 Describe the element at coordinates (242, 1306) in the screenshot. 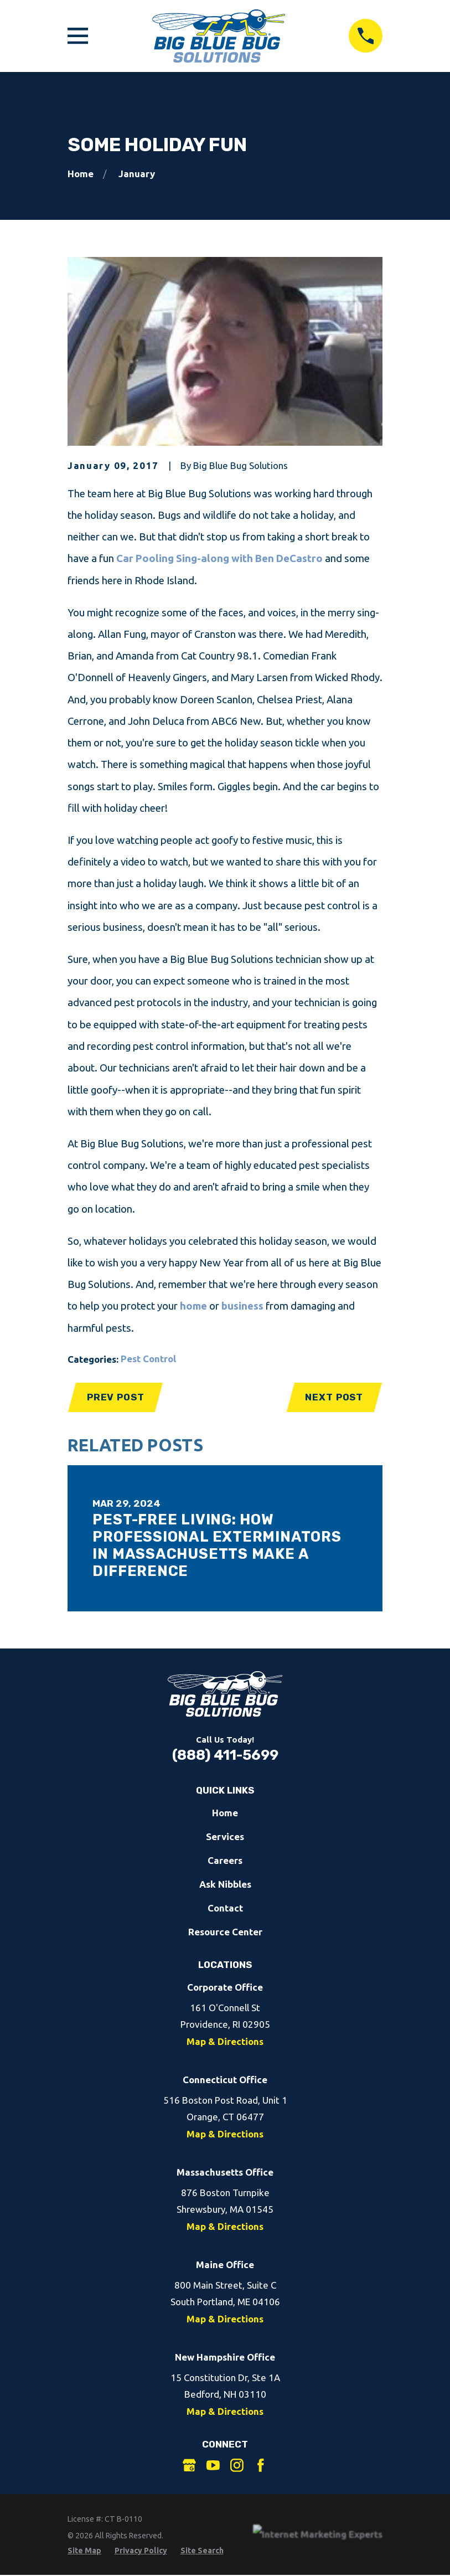

I see `business` at that location.